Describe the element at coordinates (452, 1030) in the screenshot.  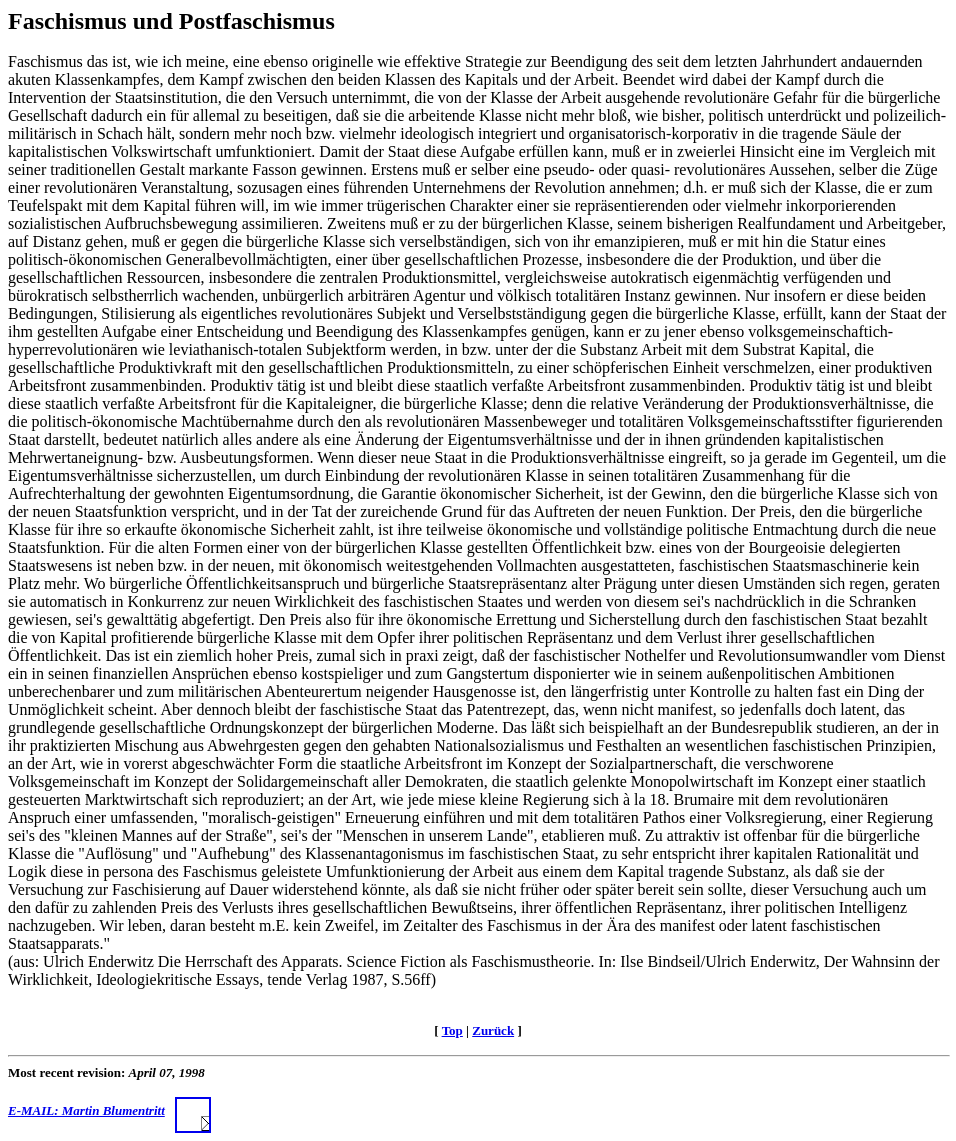
I see `Top` at that location.